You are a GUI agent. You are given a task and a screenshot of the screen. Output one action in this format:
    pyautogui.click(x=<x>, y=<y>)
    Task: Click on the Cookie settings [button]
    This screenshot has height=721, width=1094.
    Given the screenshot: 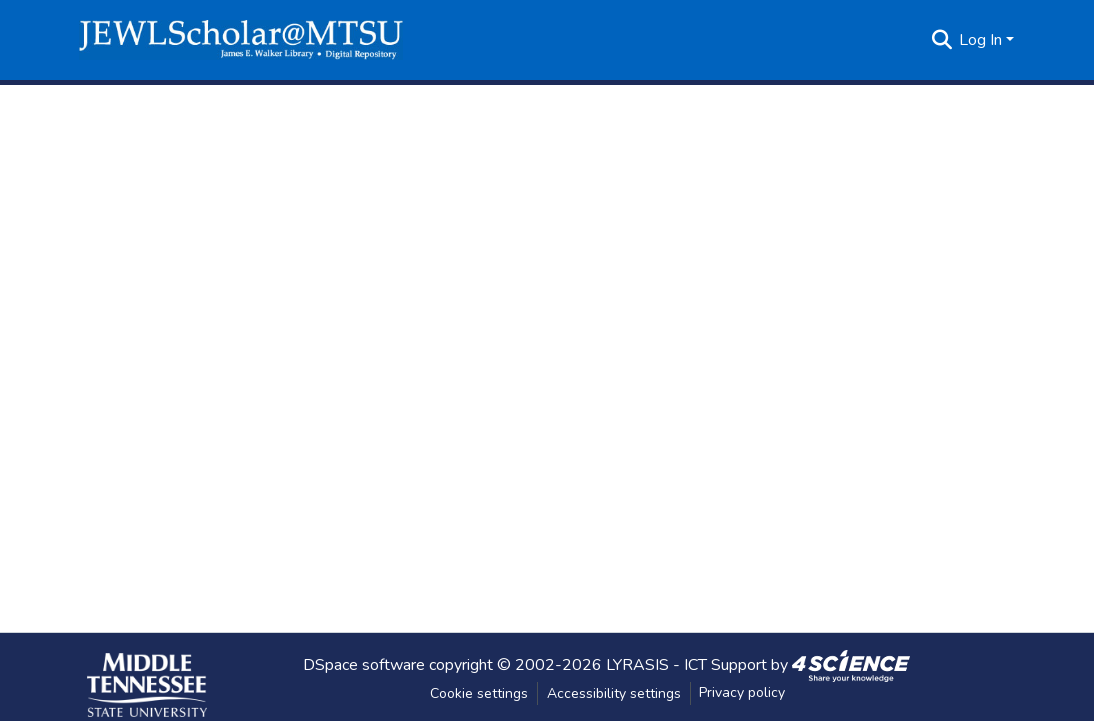 What is the action you would take?
    pyautogui.click(x=479, y=693)
    